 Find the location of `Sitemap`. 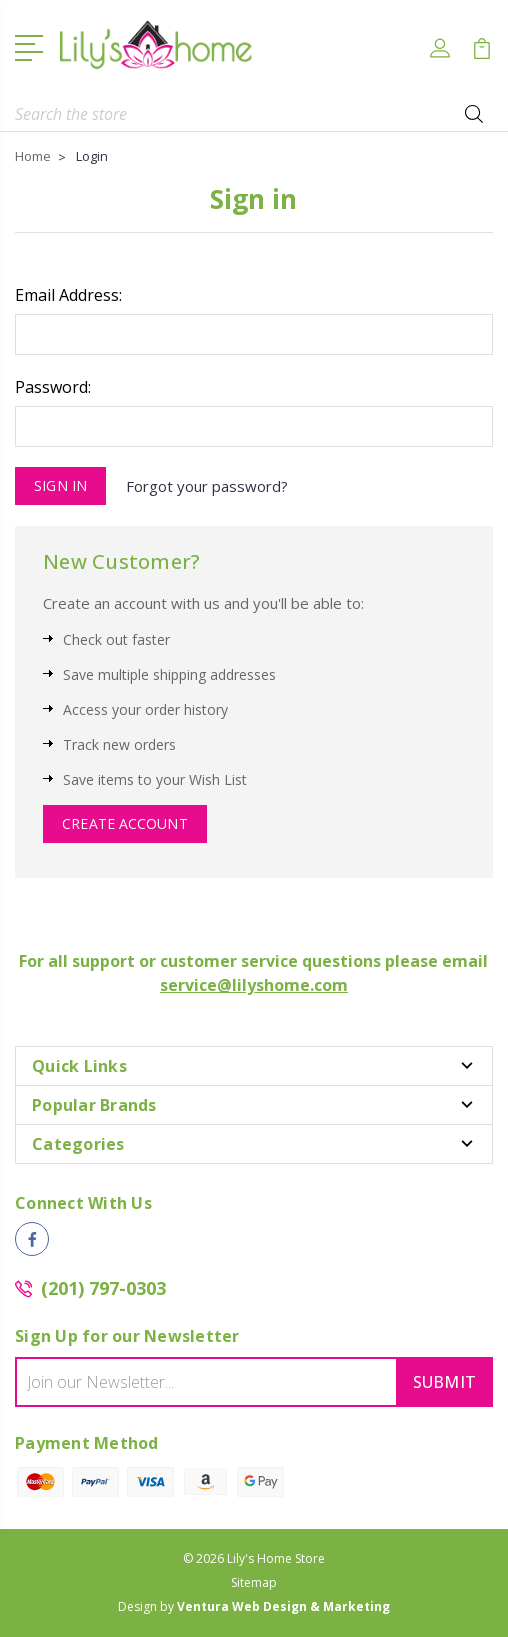

Sitemap is located at coordinates (254, 1582).